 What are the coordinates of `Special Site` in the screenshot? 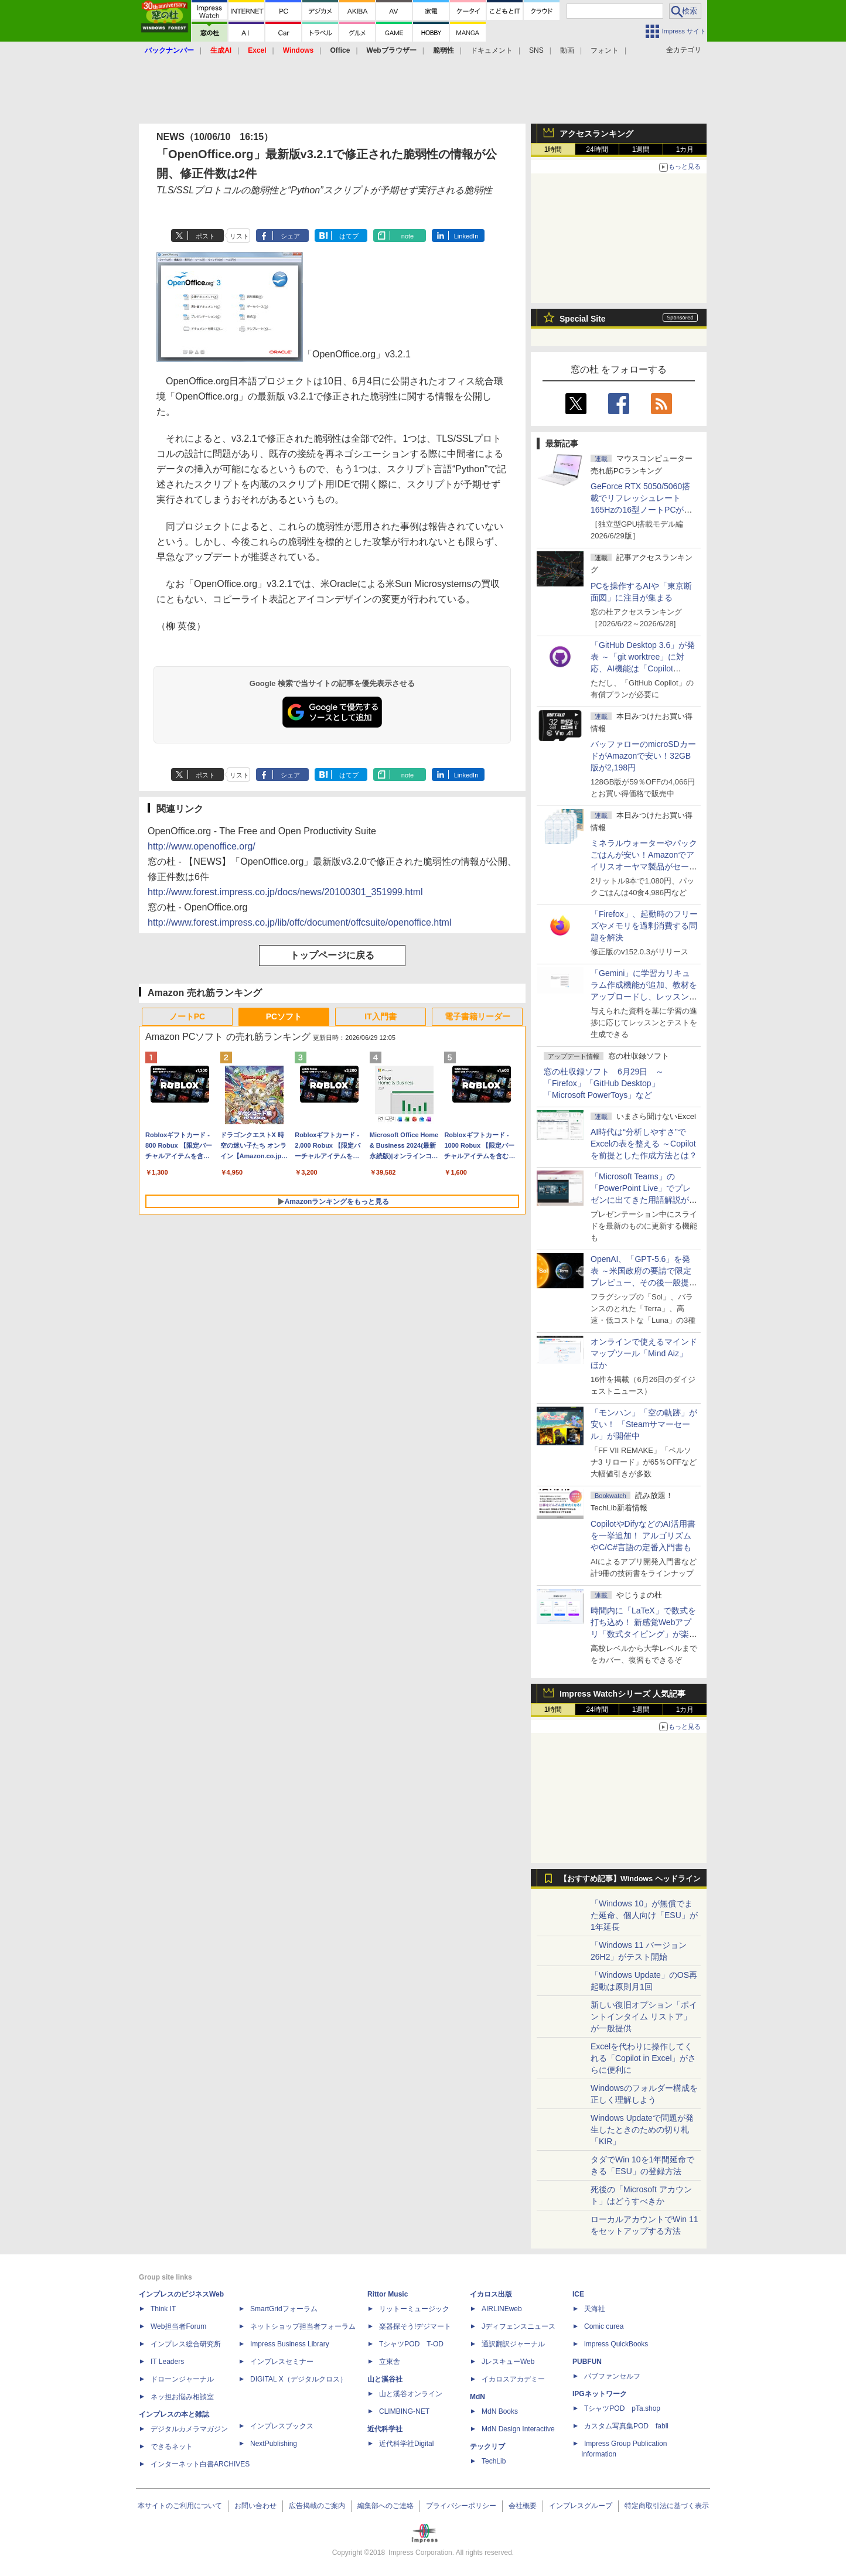 It's located at (583, 318).